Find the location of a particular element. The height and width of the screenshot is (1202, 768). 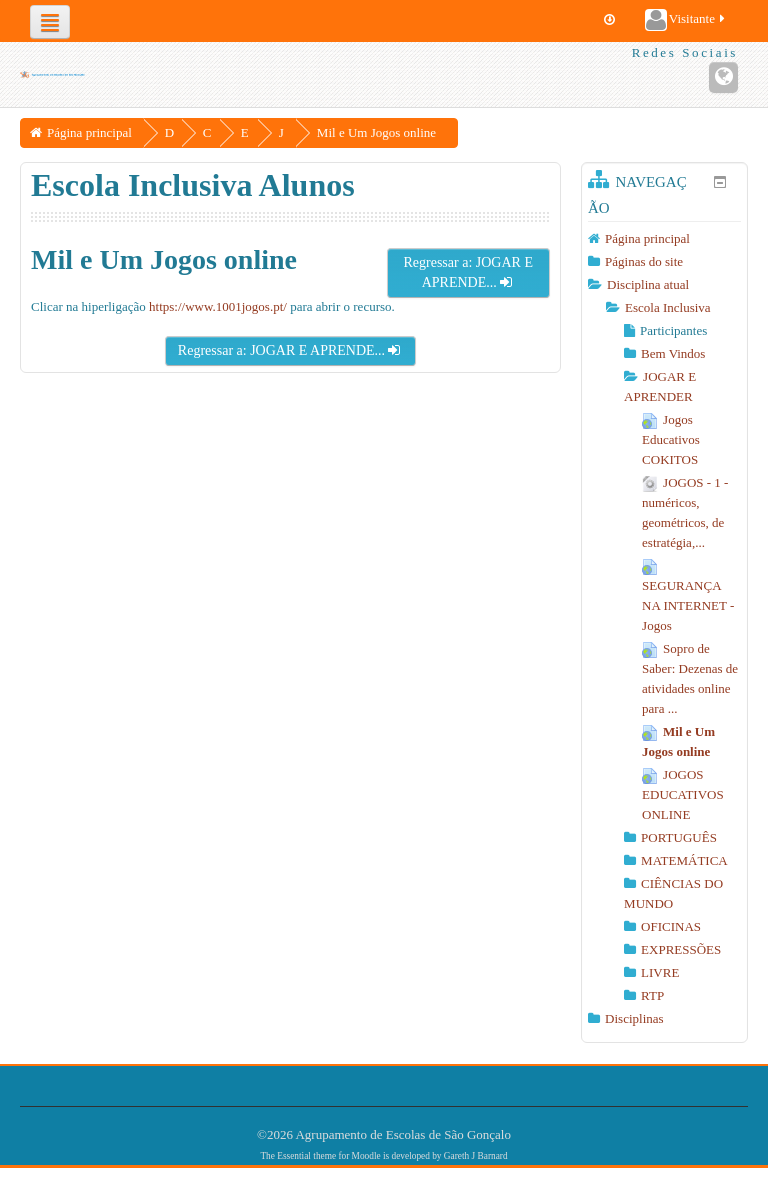

[treeitem] is located at coordinates (664, 239).